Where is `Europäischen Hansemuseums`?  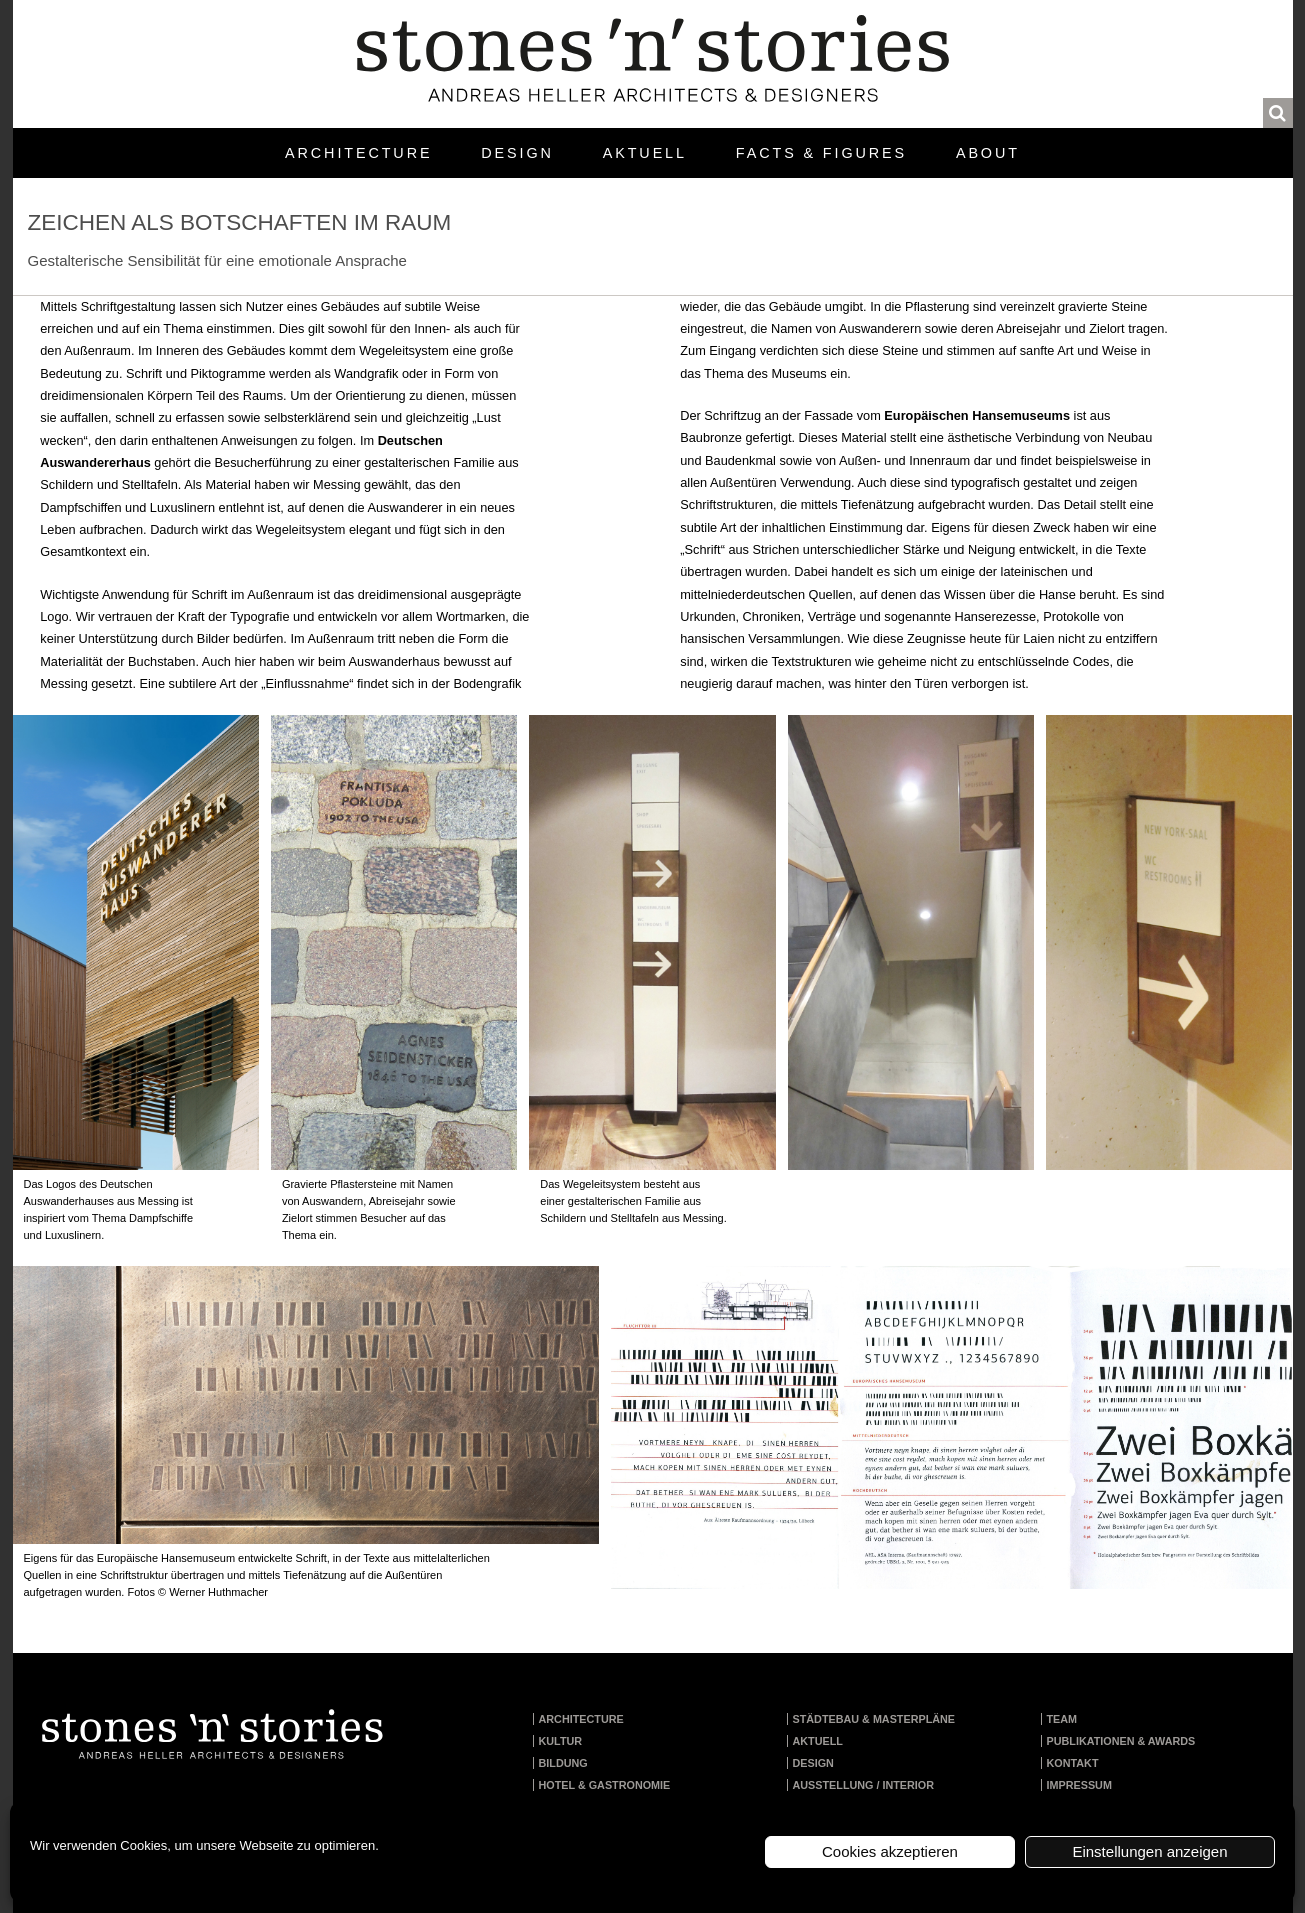 Europäischen Hansemuseums is located at coordinates (977, 415).